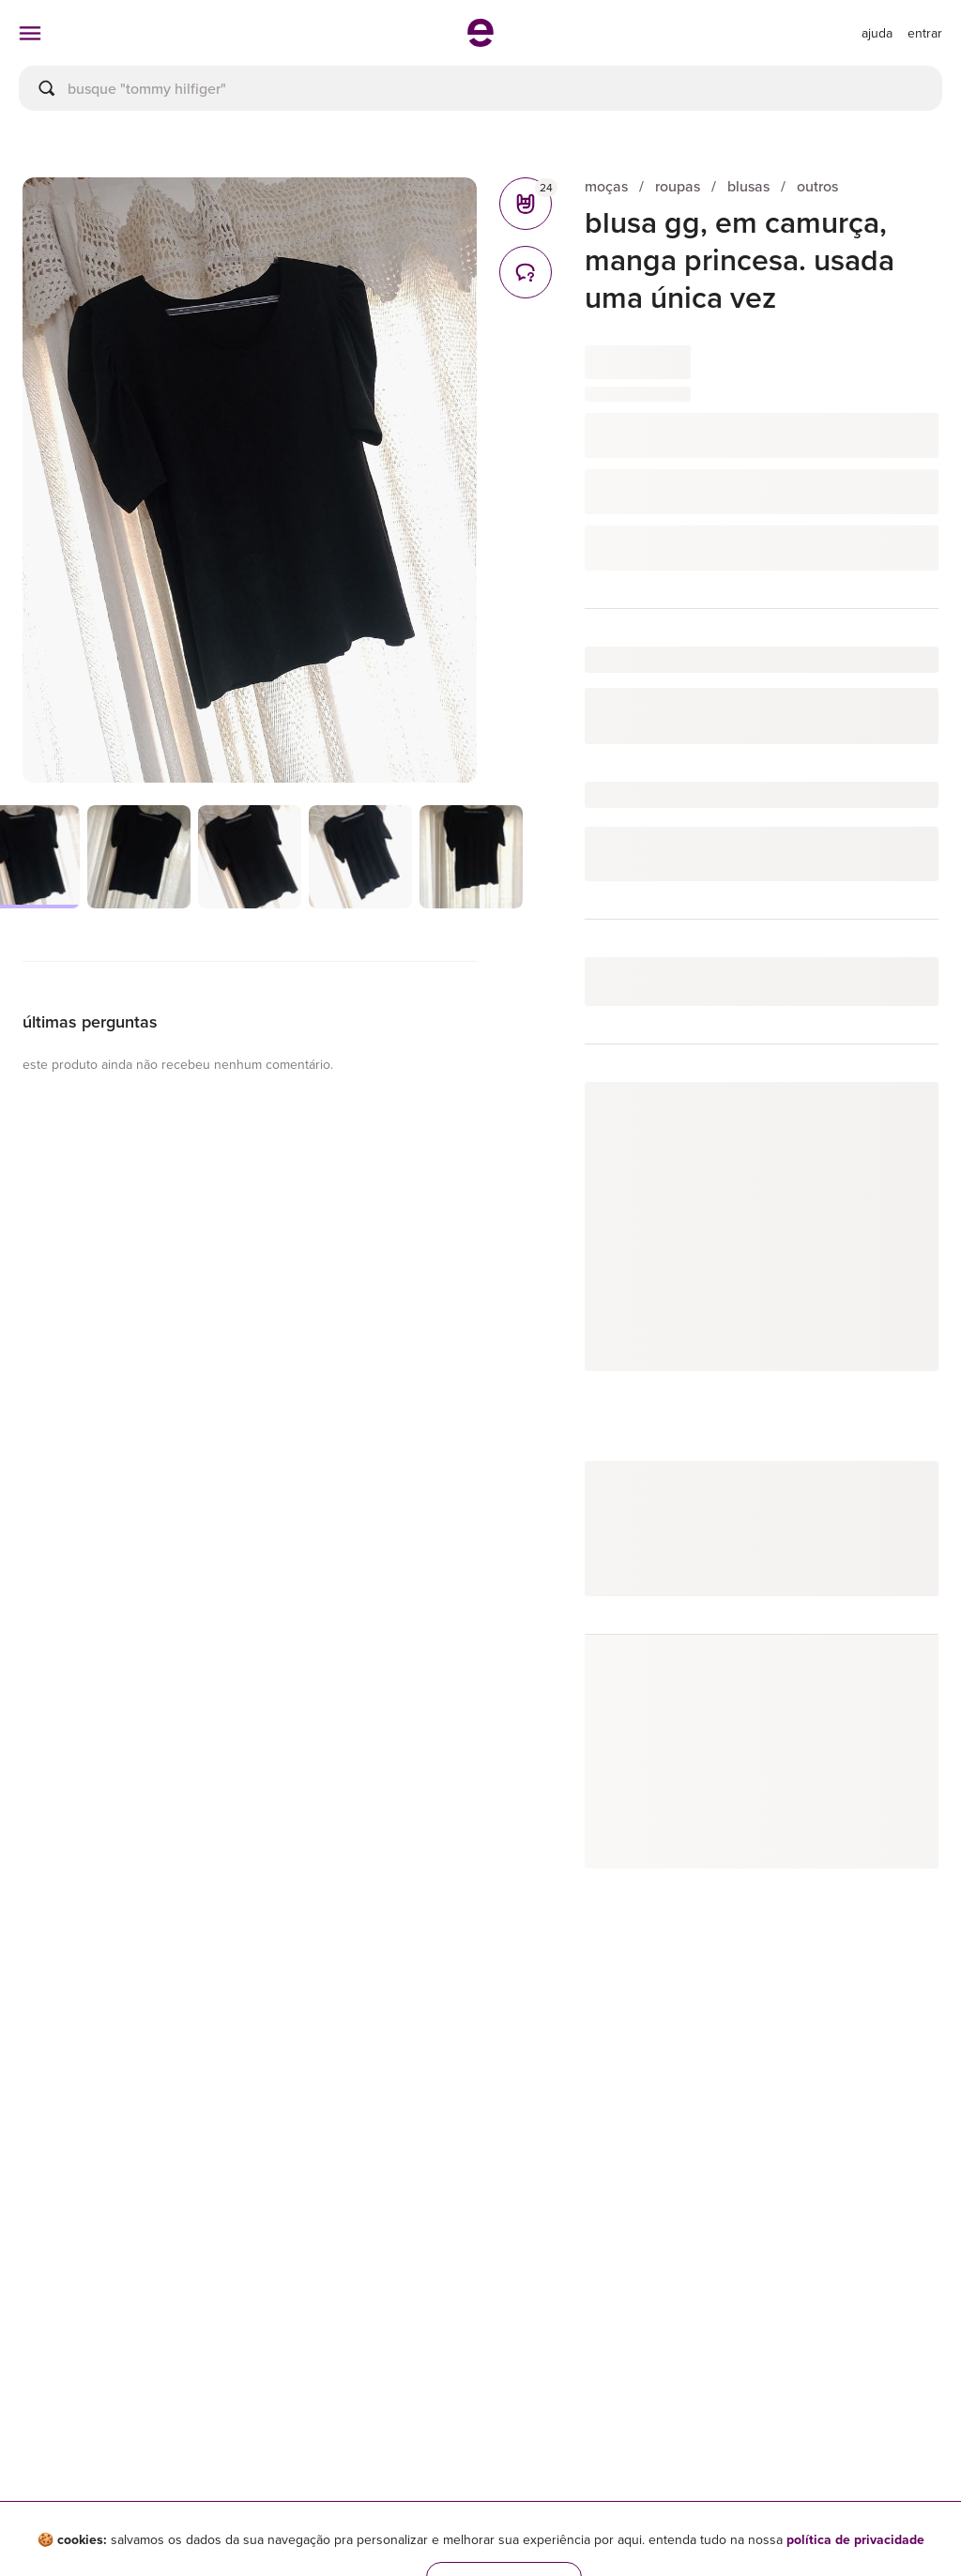 The image size is (961, 2576). What do you see at coordinates (898, 1115) in the screenshot?
I see `seguir` at bounding box center [898, 1115].